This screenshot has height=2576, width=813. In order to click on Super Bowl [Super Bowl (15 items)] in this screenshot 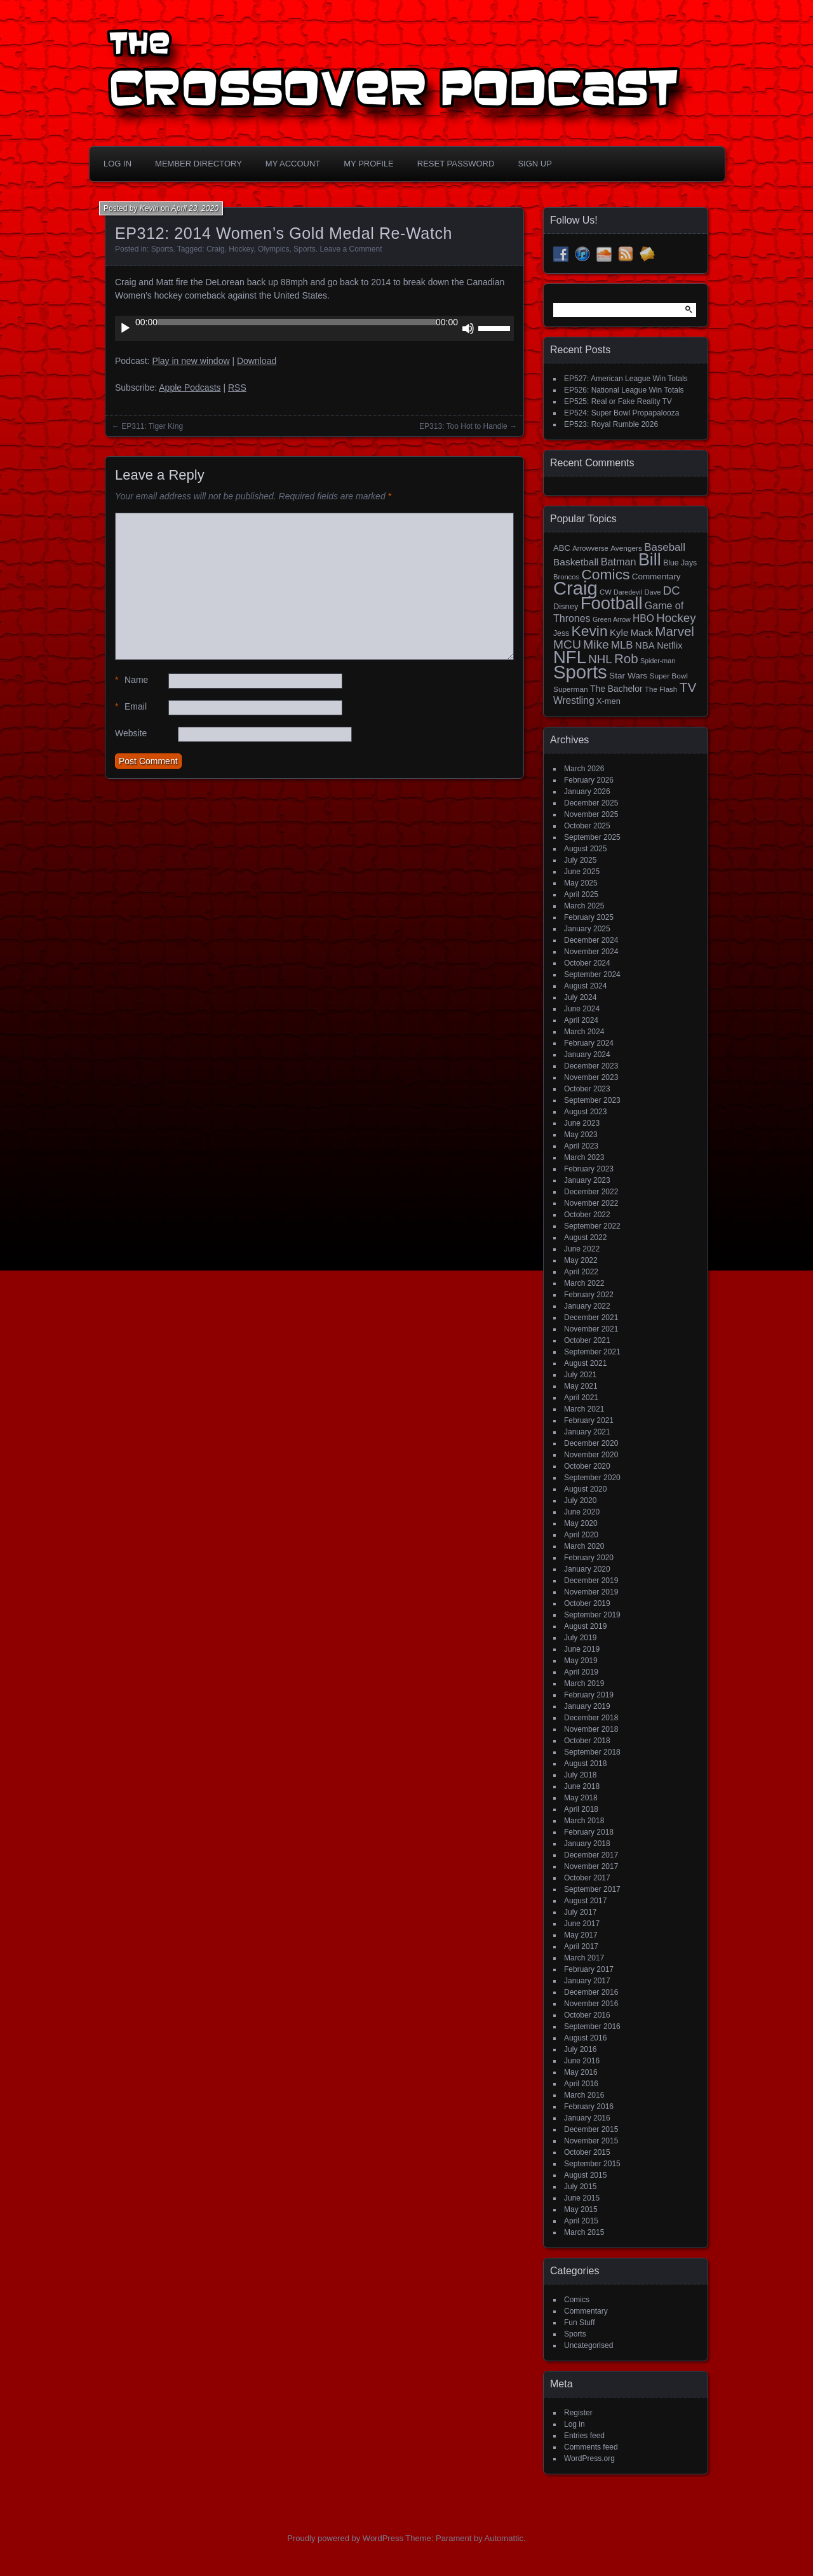, I will do `click(669, 675)`.